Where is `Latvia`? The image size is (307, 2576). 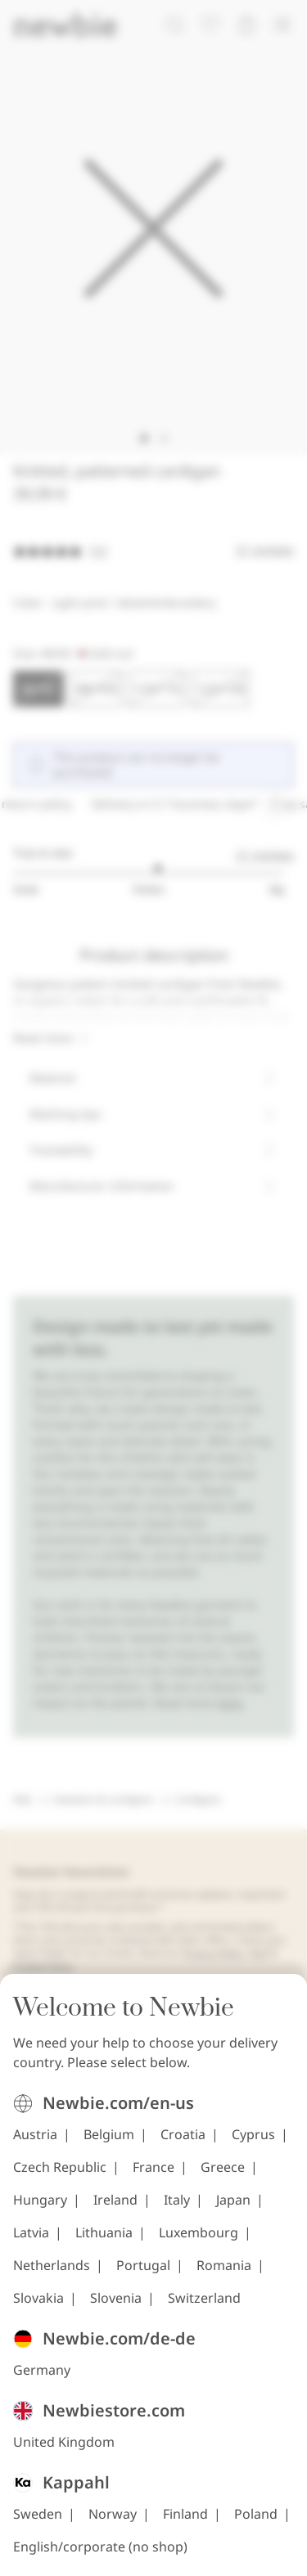 Latvia is located at coordinates (31, 2232).